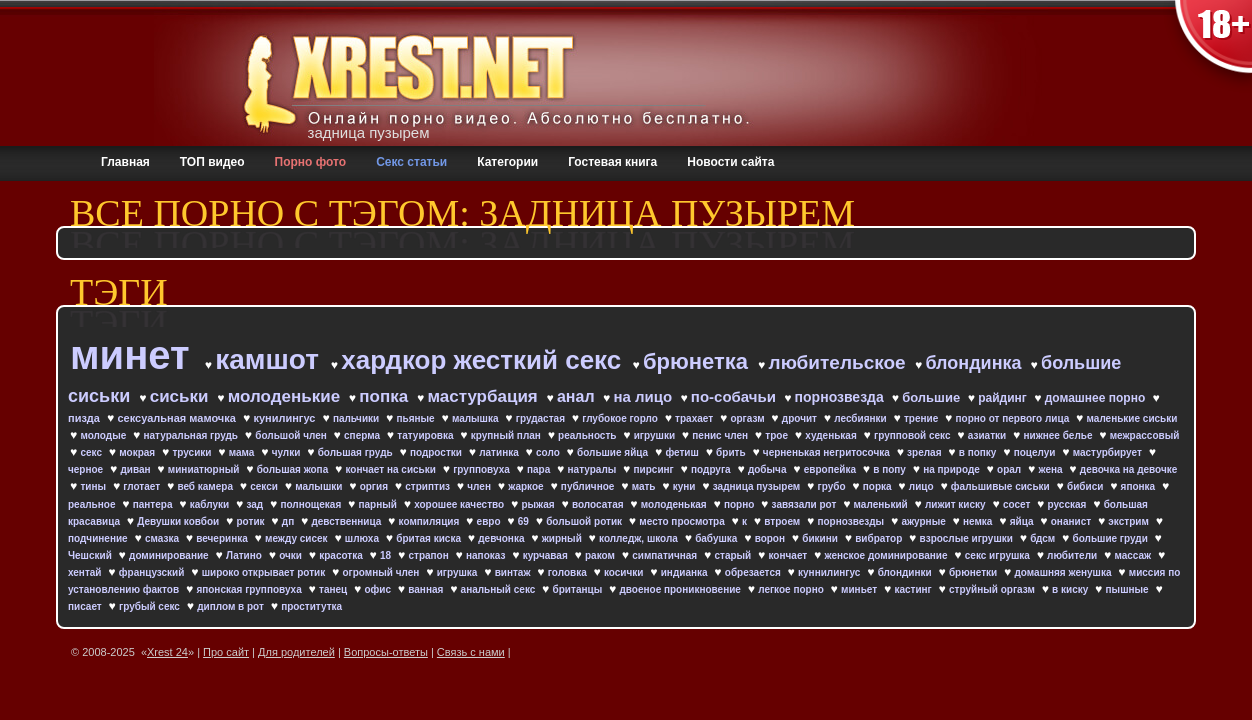 This screenshot has height=720, width=1252. What do you see at coordinates (675, 504) in the screenshot?
I see `молоденькая` at bounding box center [675, 504].